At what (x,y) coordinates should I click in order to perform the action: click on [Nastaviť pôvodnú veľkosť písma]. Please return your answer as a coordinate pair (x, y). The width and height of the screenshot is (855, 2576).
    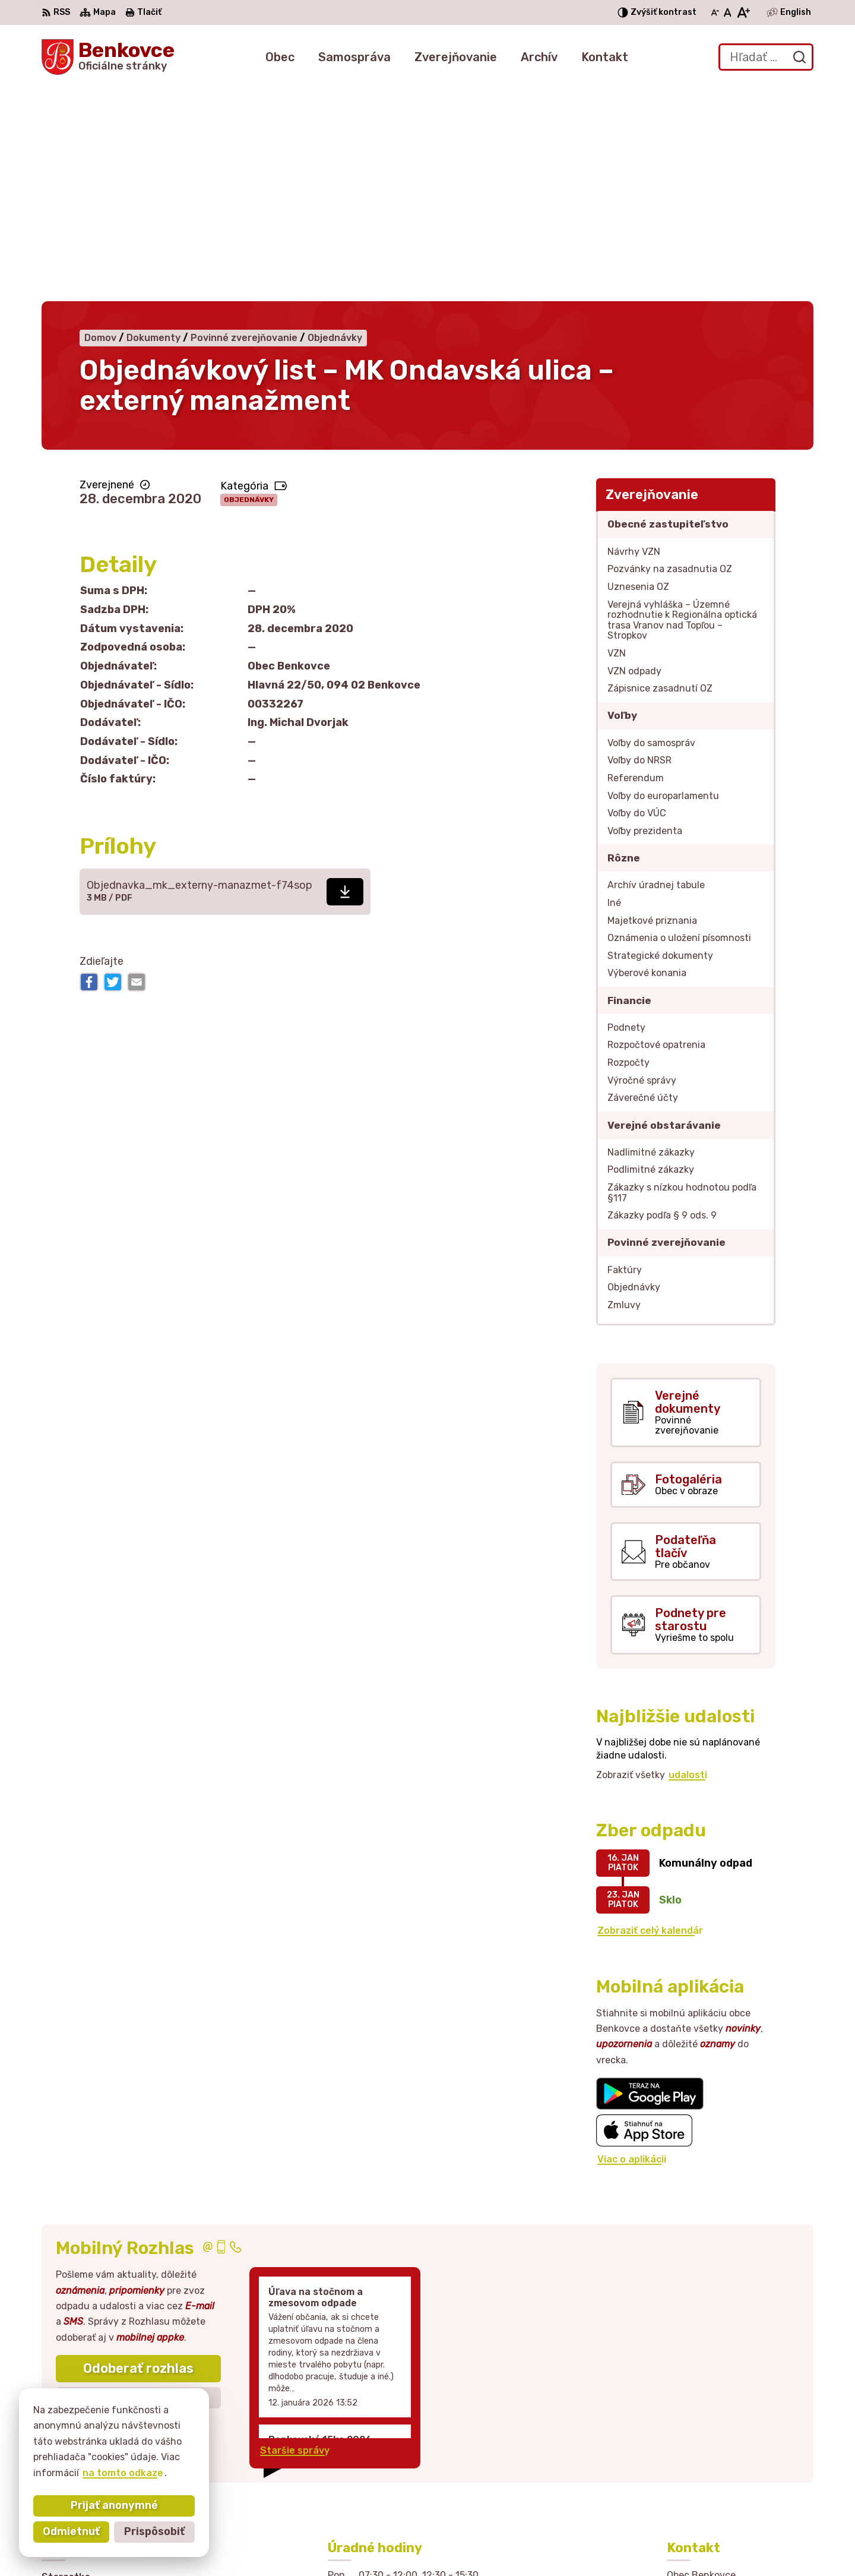
    Looking at the image, I should click on (727, 12).